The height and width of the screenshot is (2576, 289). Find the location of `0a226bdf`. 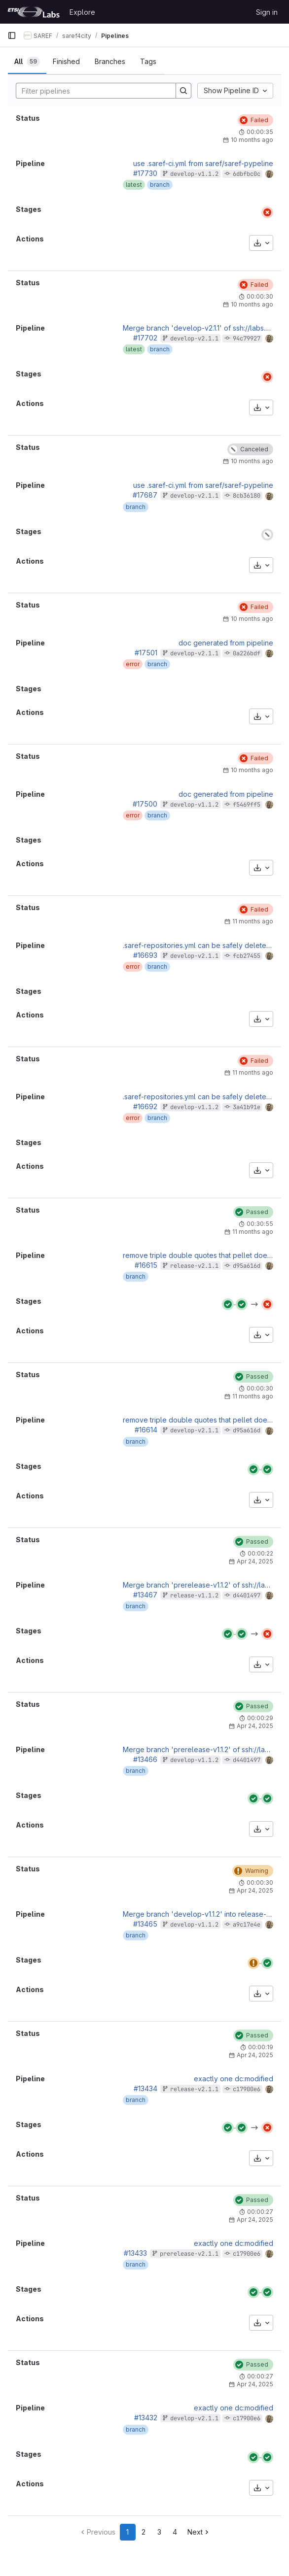

0a226bdf is located at coordinates (246, 653).